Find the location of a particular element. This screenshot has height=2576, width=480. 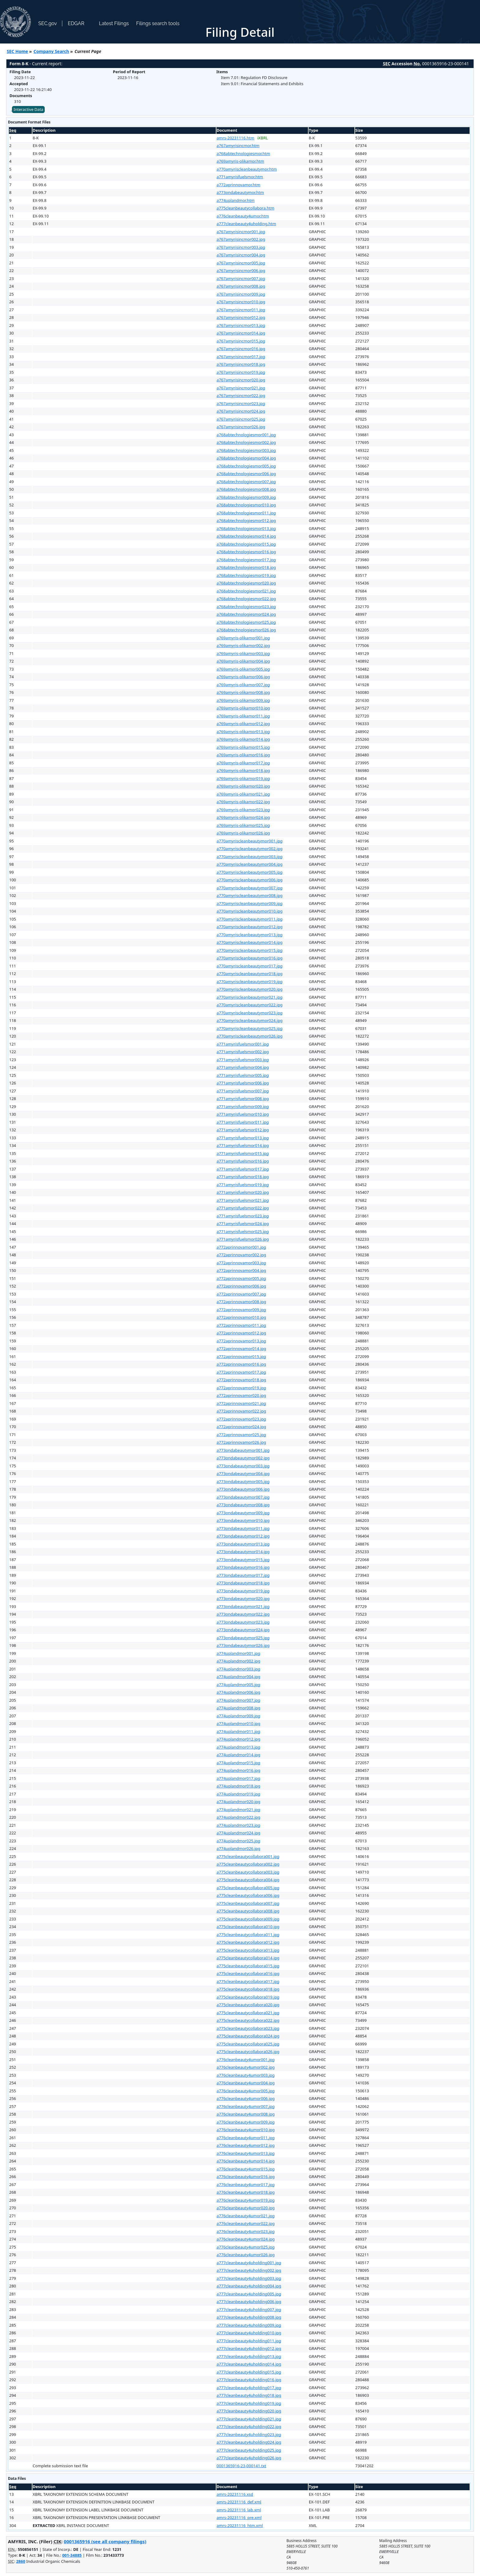

a767amyrisincmor008.jpg is located at coordinates (241, 286).